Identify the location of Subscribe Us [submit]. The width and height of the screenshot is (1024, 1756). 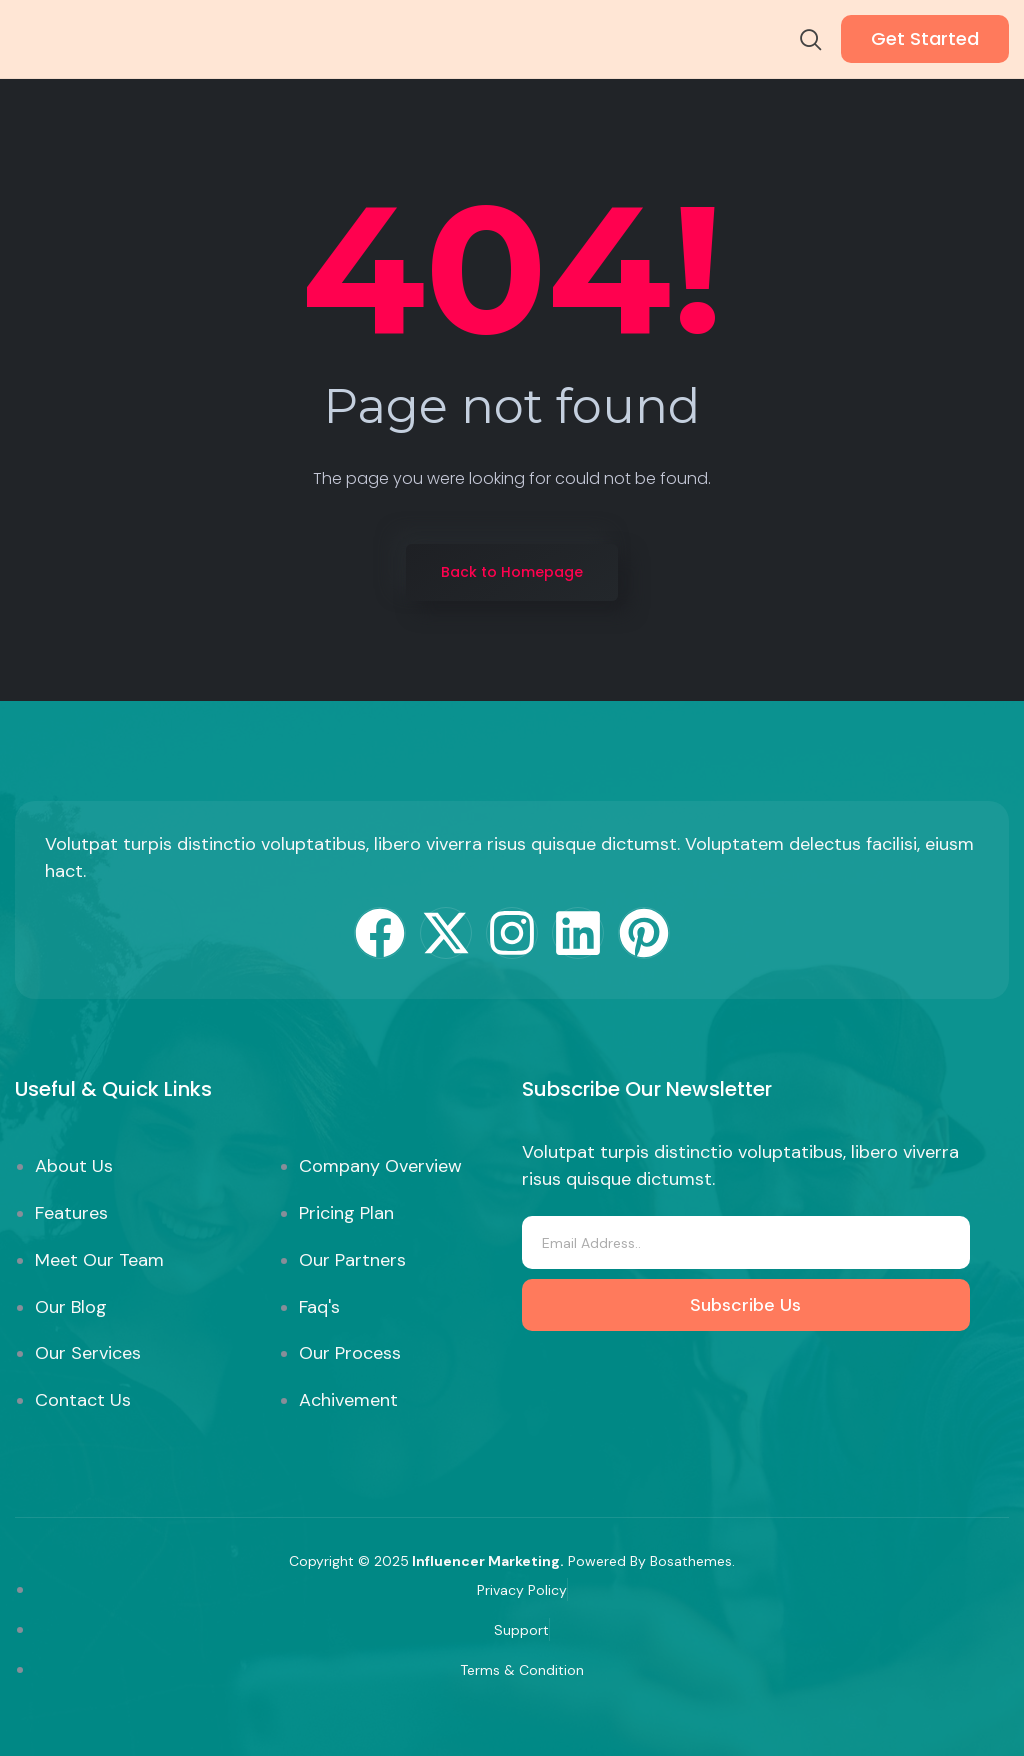
(745, 1305).